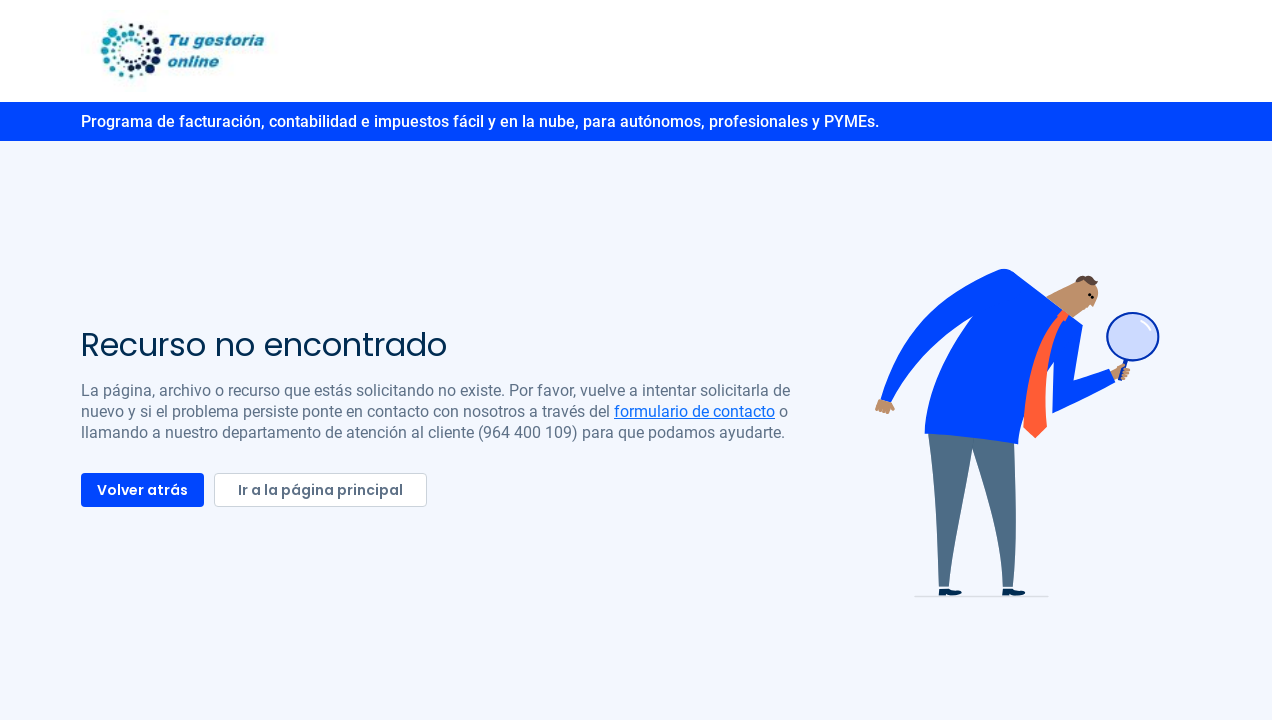 Image resolution: width=1272 pixels, height=720 pixels. What do you see at coordinates (694, 411) in the screenshot?
I see `formulario de contacto` at bounding box center [694, 411].